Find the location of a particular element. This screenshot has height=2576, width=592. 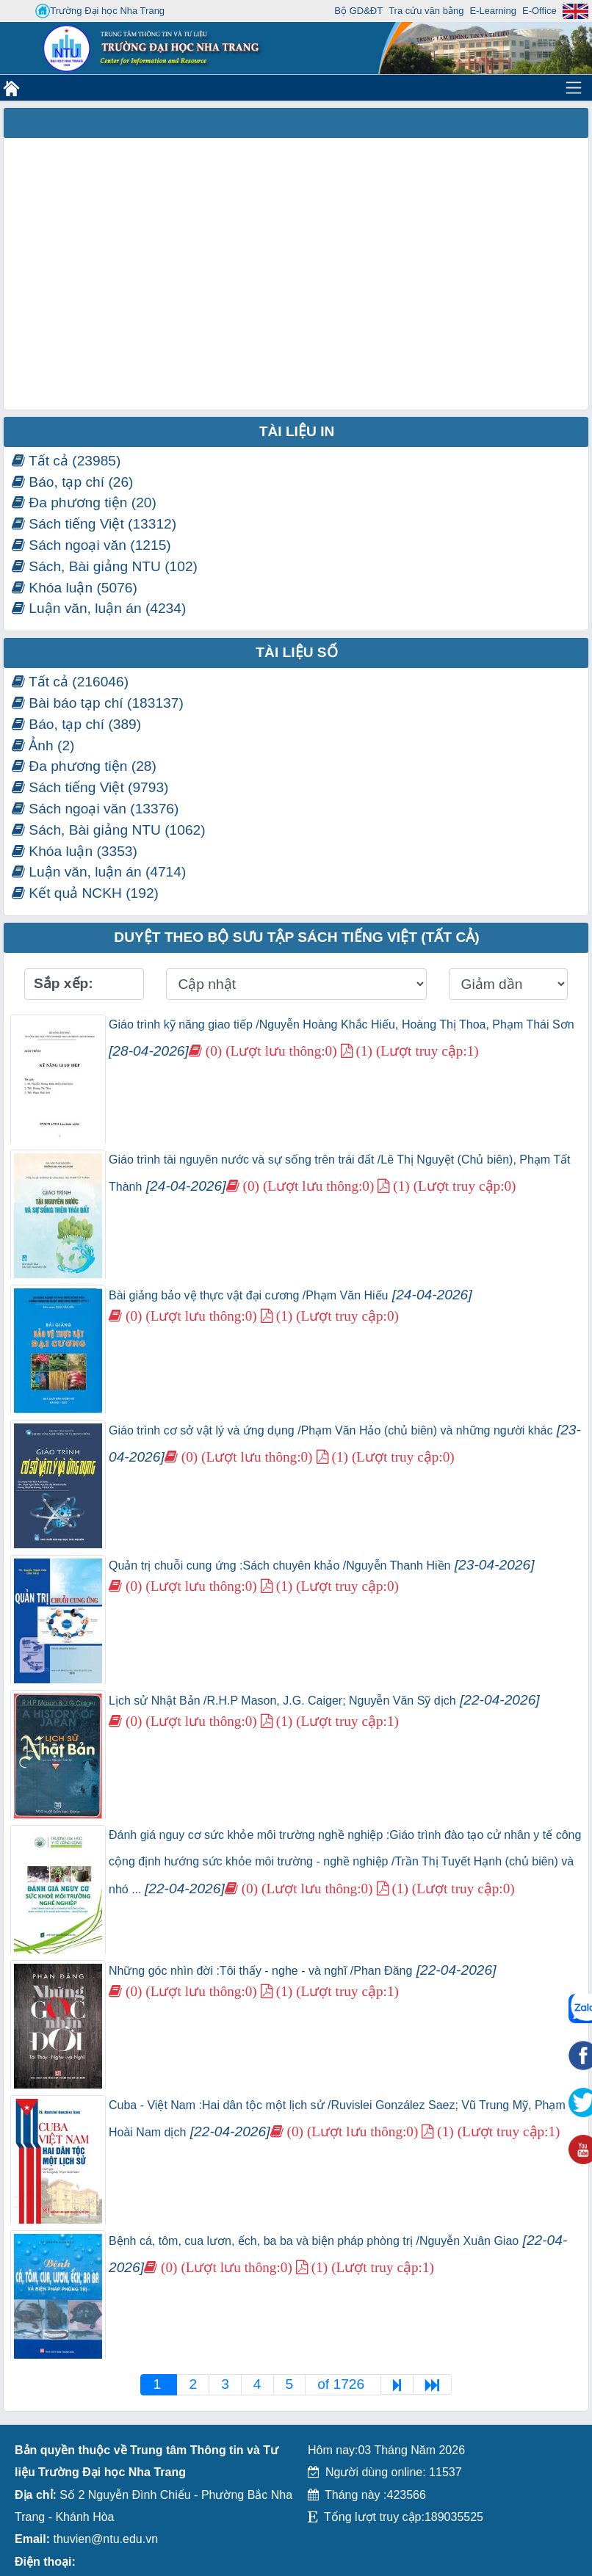

Bài giảng bảo vệ thực vật đại cương /Phạm Văn Hiếu is located at coordinates (290, 1295).